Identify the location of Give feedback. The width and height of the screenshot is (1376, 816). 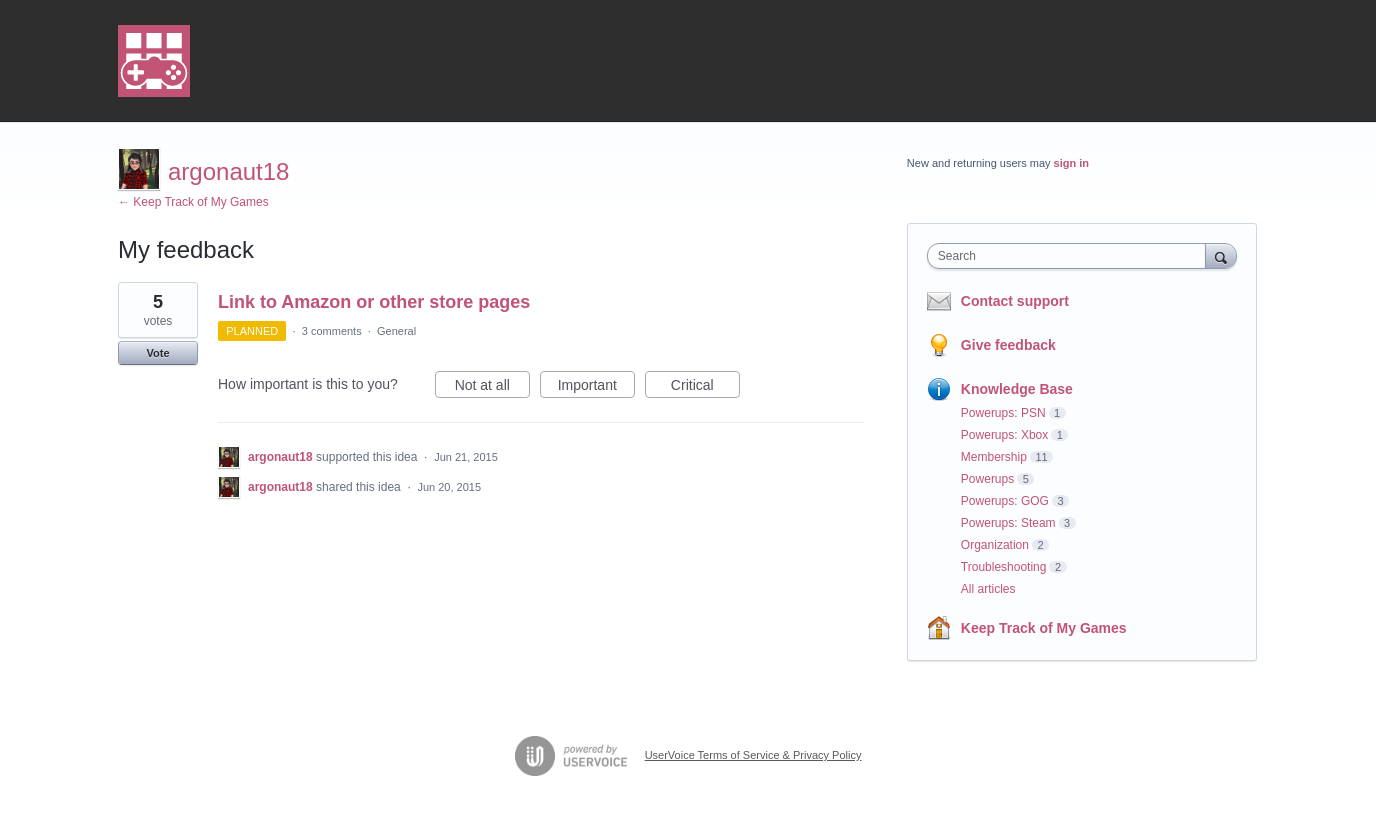
(1008, 345).